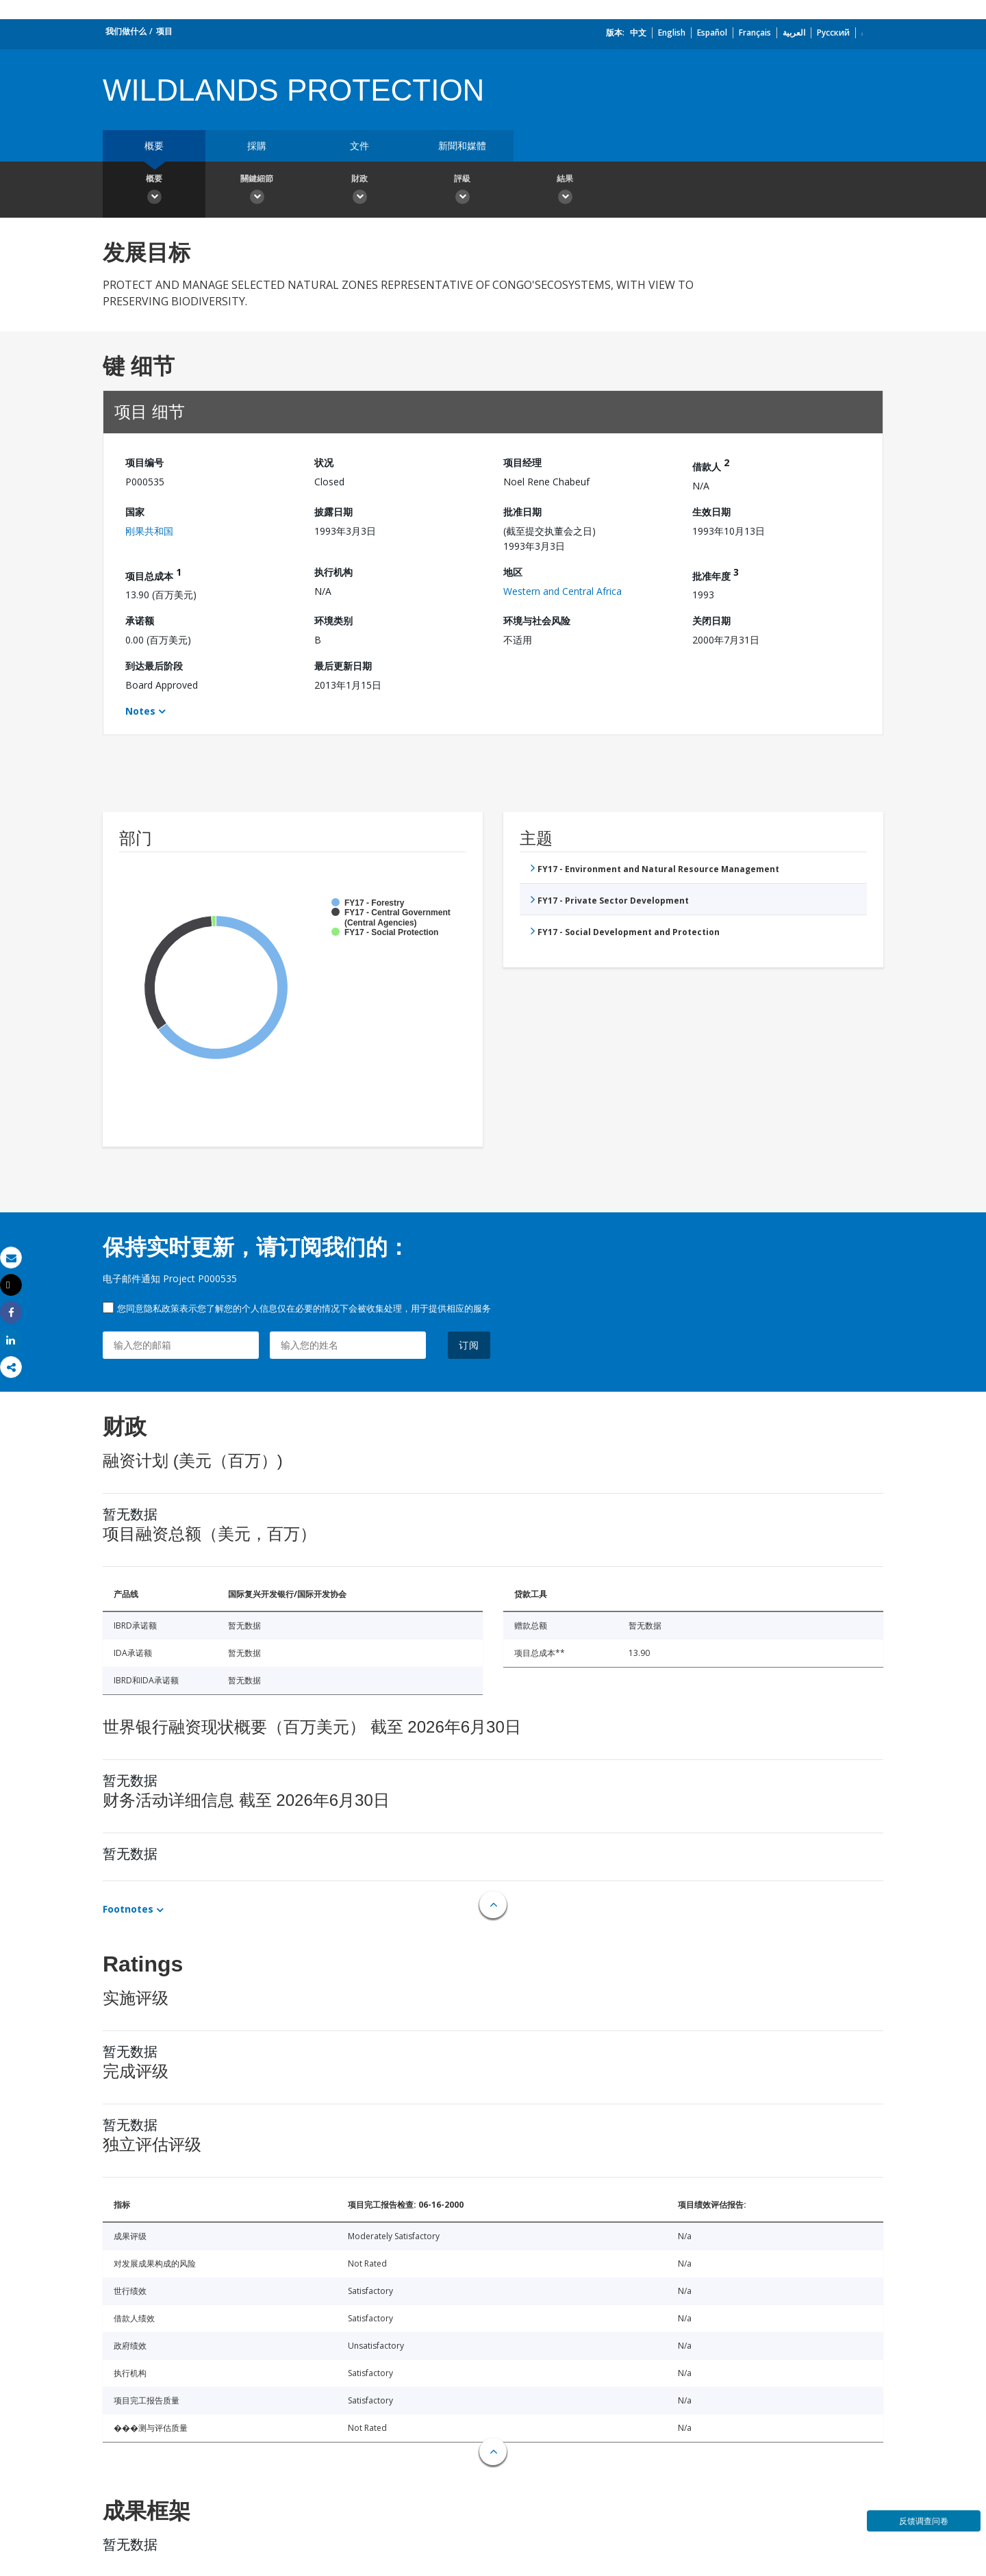 The width and height of the screenshot is (986, 2576). Describe the element at coordinates (715, 574) in the screenshot. I see `批准年度` at that location.